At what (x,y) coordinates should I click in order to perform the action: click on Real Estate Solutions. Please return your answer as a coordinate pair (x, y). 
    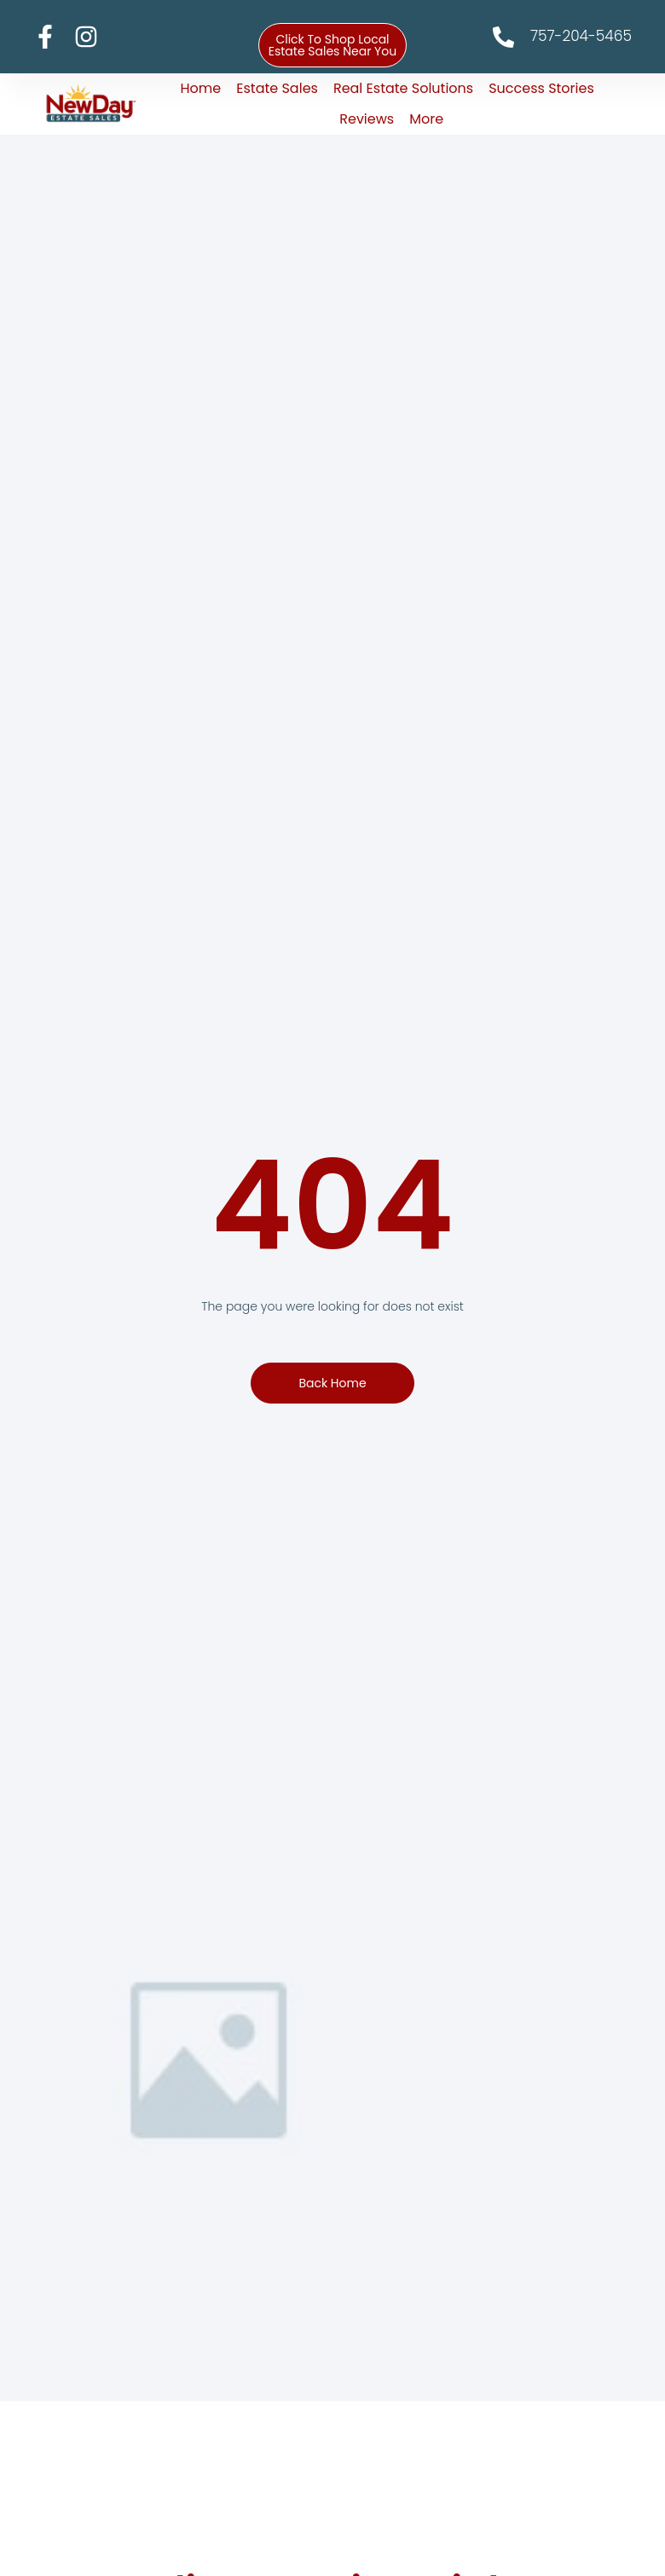
    Looking at the image, I should click on (403, 88).